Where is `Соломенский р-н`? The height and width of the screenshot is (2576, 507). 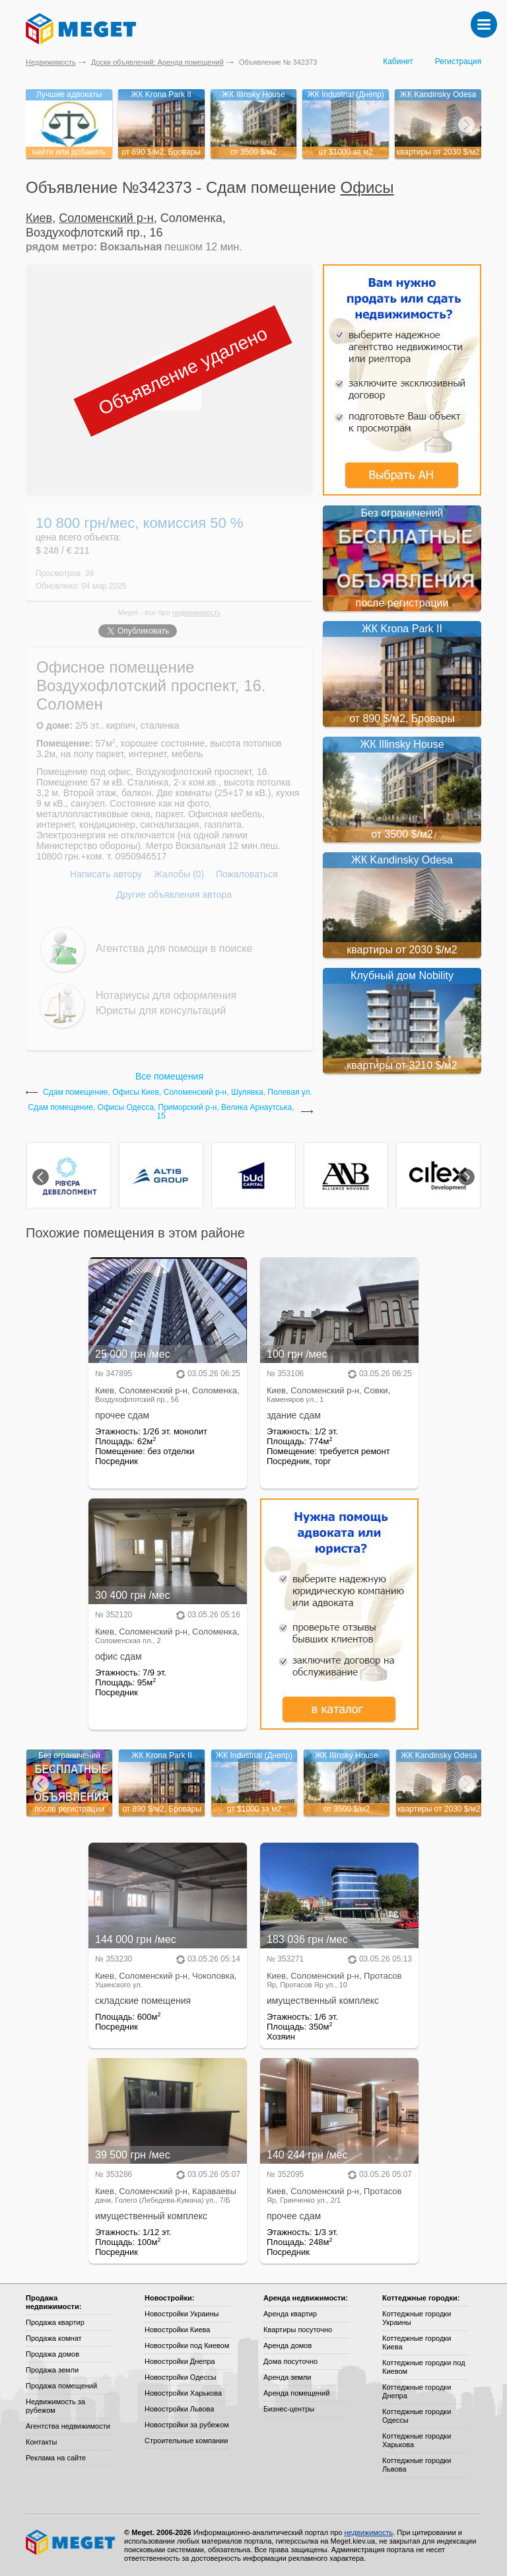 Соломенский р-н is located at coordinates (106, 218).